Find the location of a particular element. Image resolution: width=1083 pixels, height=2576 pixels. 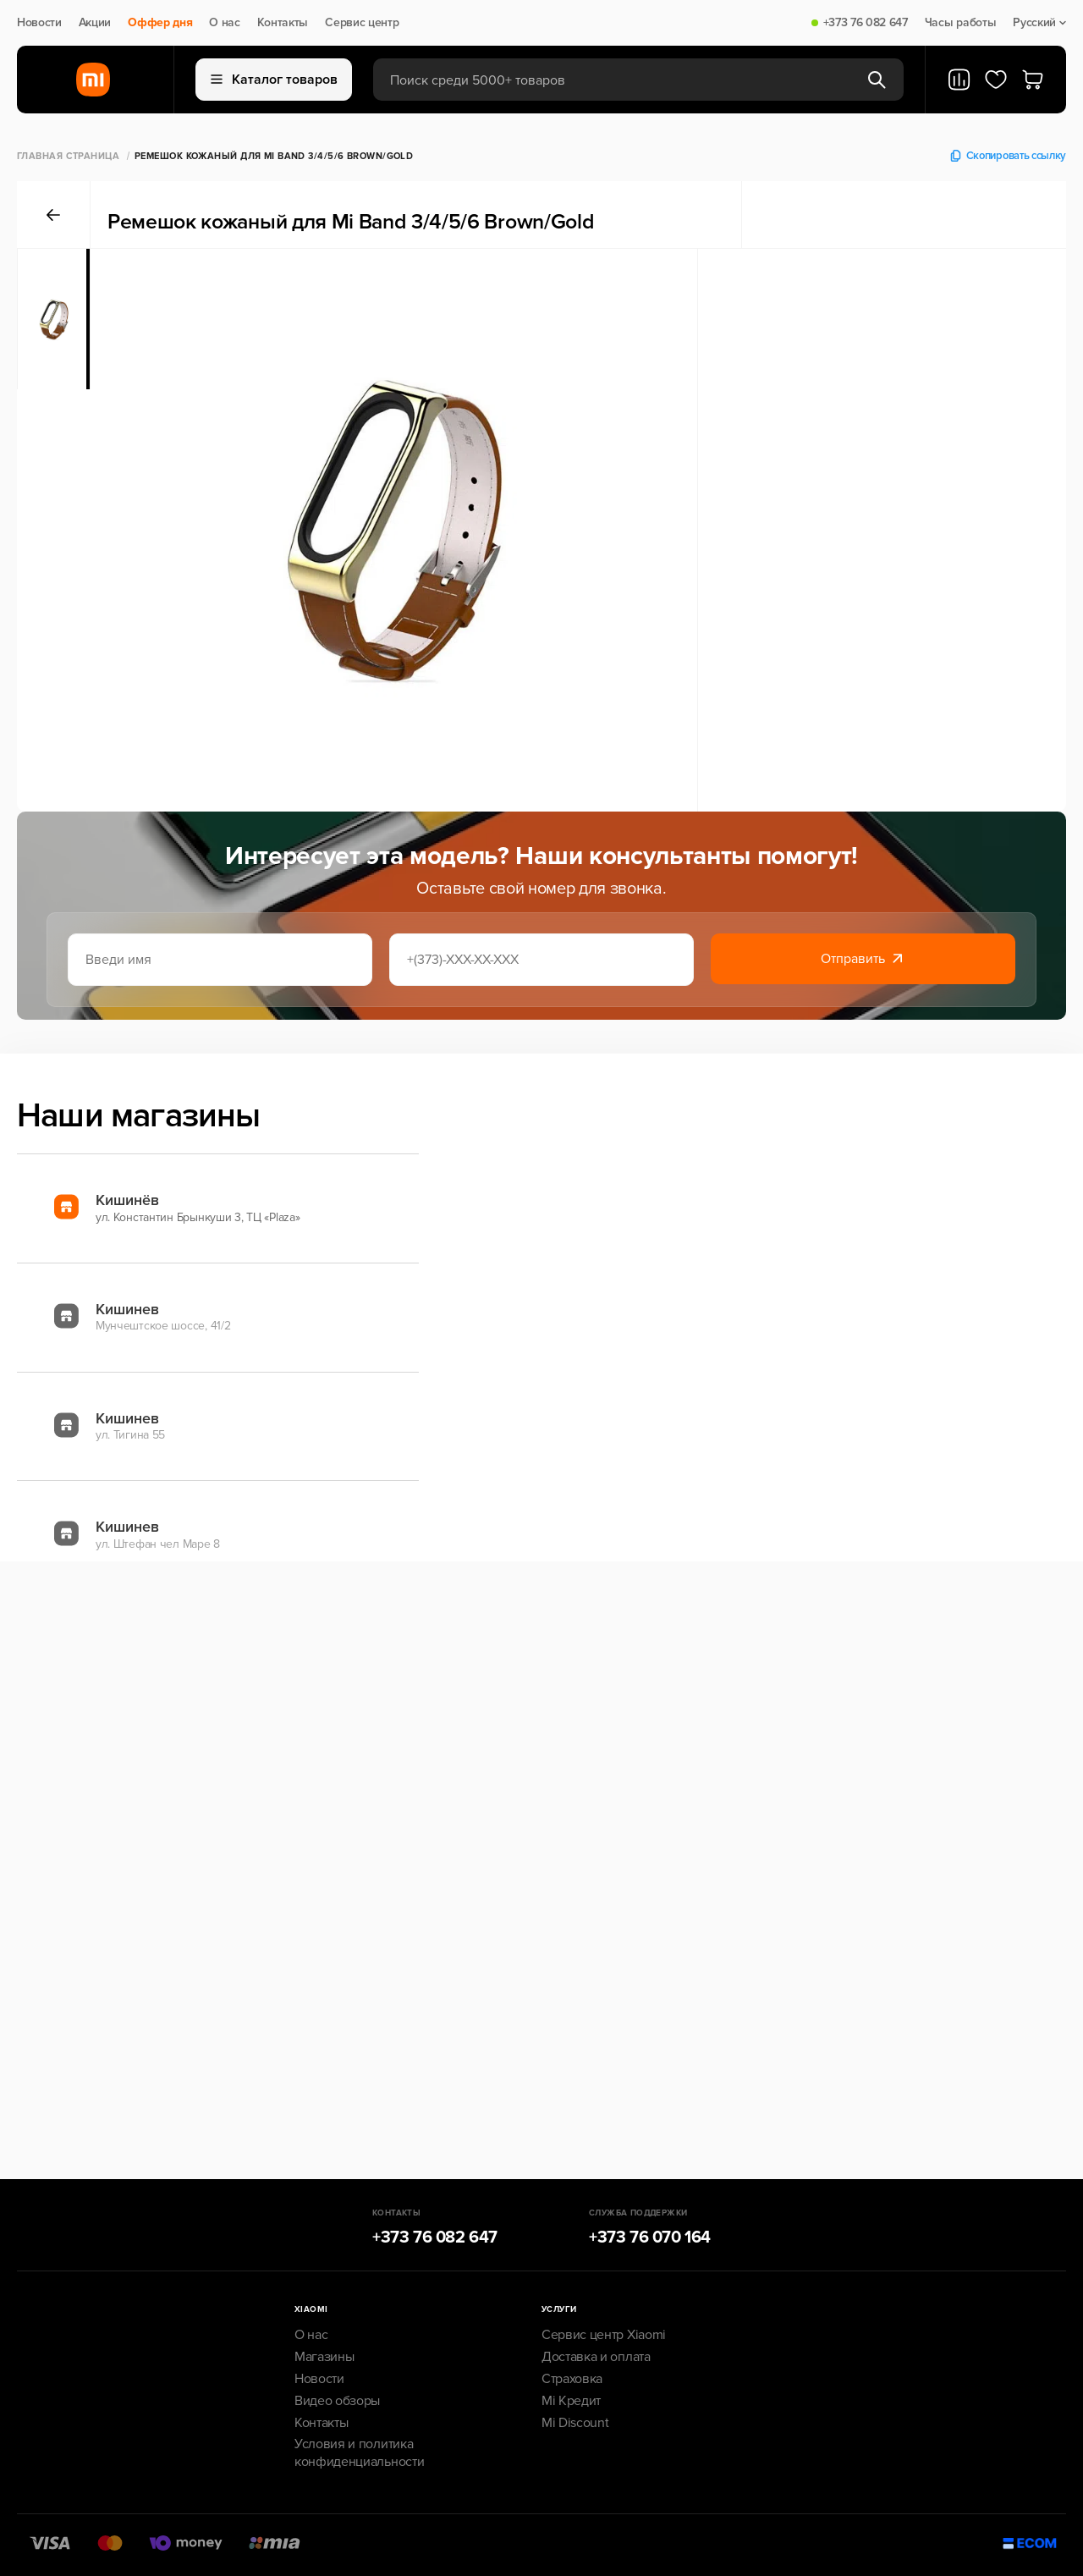

Доставка и оплата is located at coordinates (596, 2356).